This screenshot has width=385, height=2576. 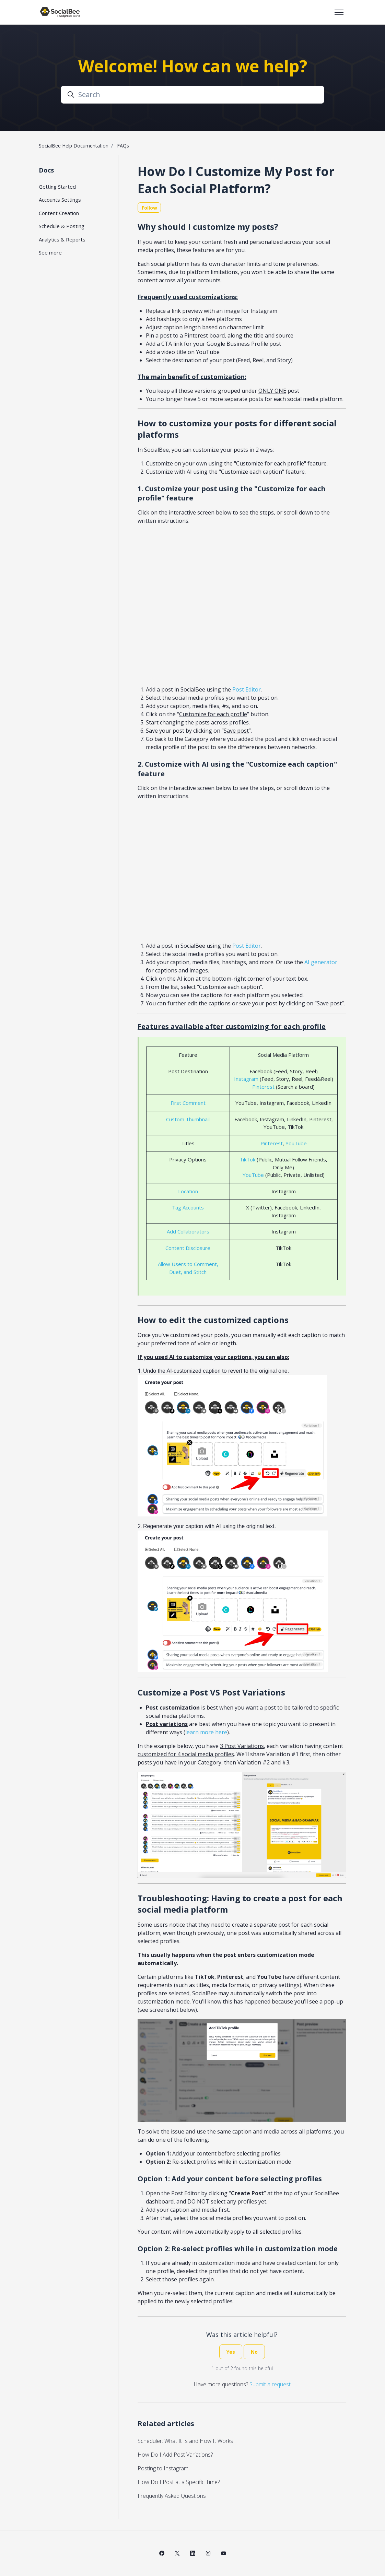 I want to click on Accounts Settings, so click(x=60, y=199).